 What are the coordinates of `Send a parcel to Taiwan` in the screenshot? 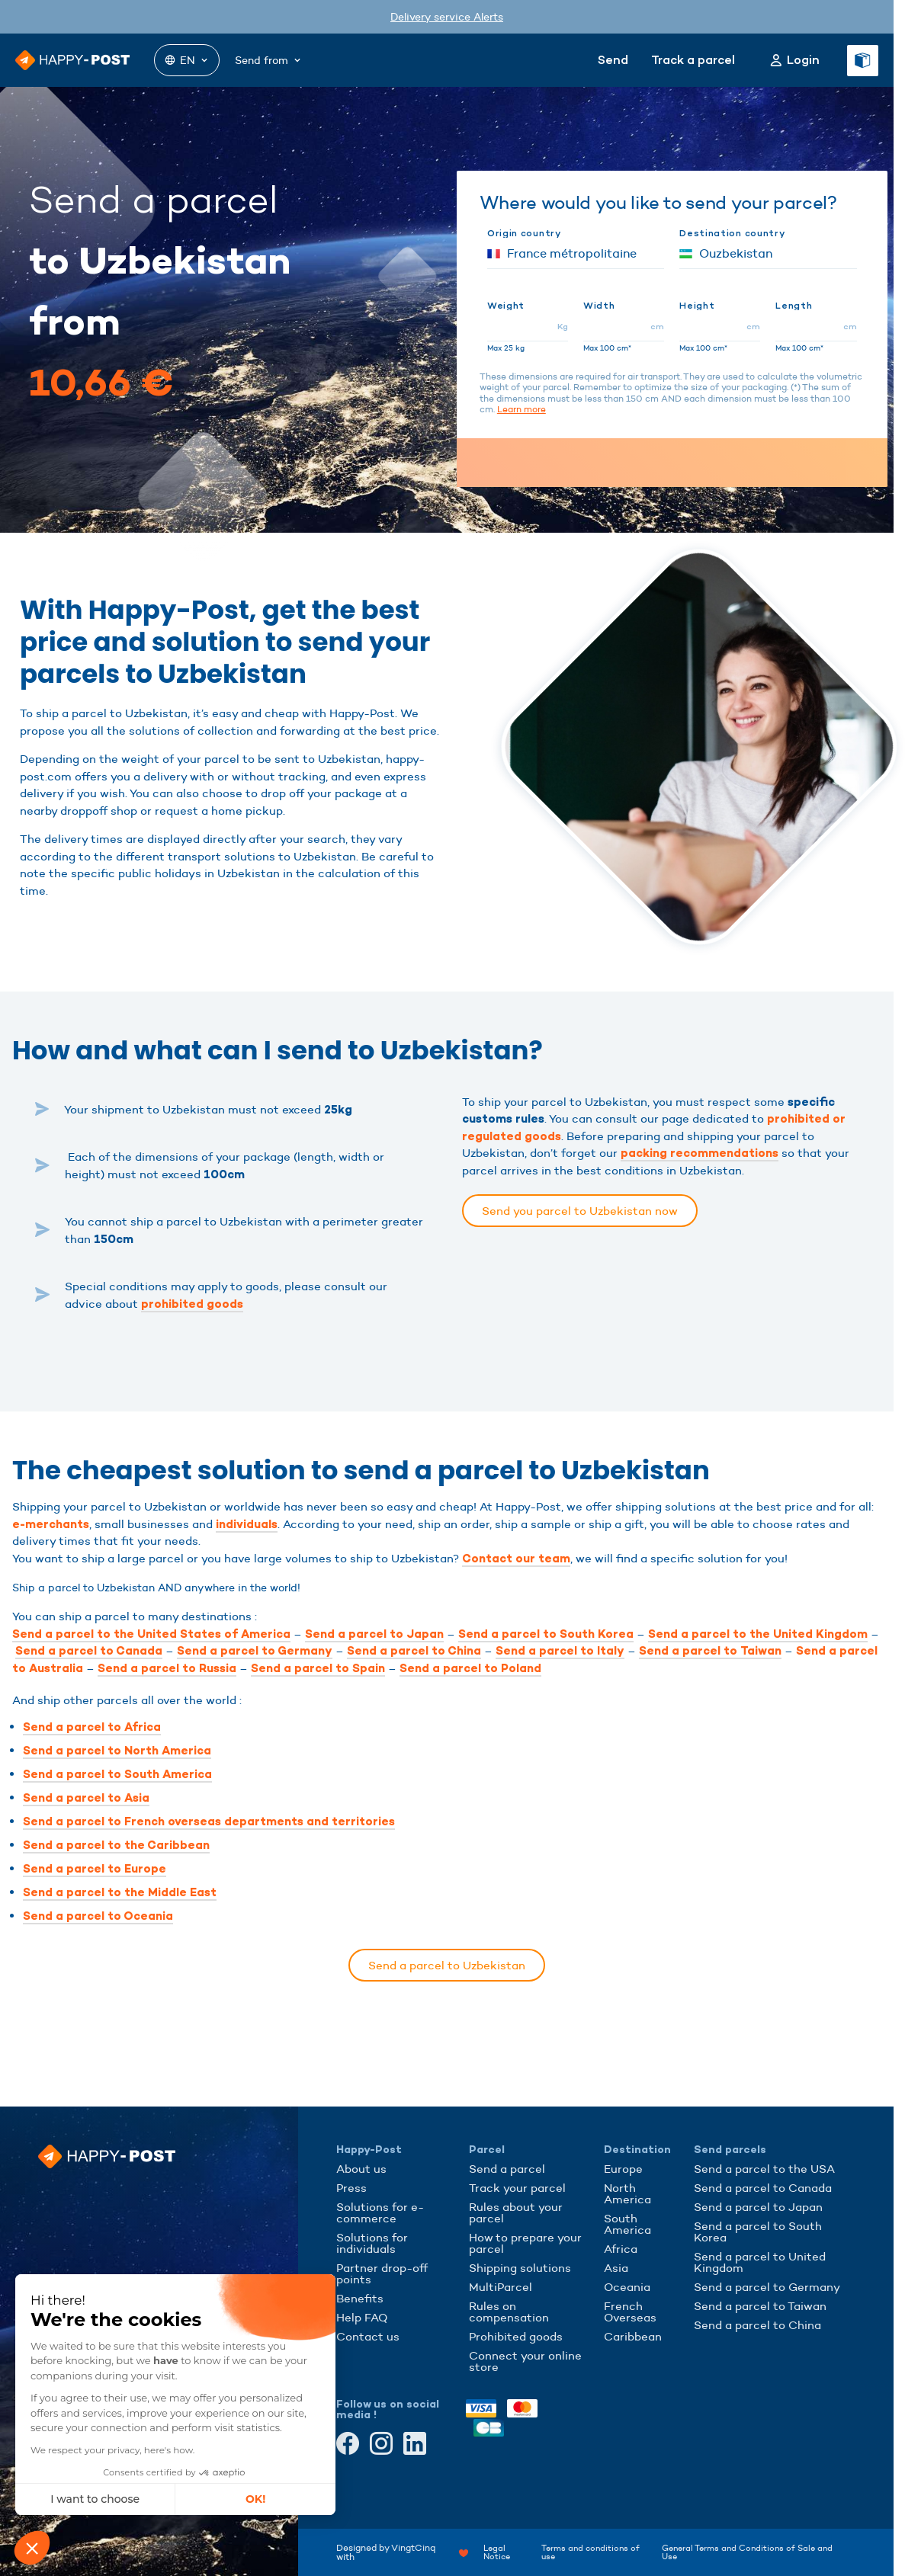 It's located at (710, 1651).